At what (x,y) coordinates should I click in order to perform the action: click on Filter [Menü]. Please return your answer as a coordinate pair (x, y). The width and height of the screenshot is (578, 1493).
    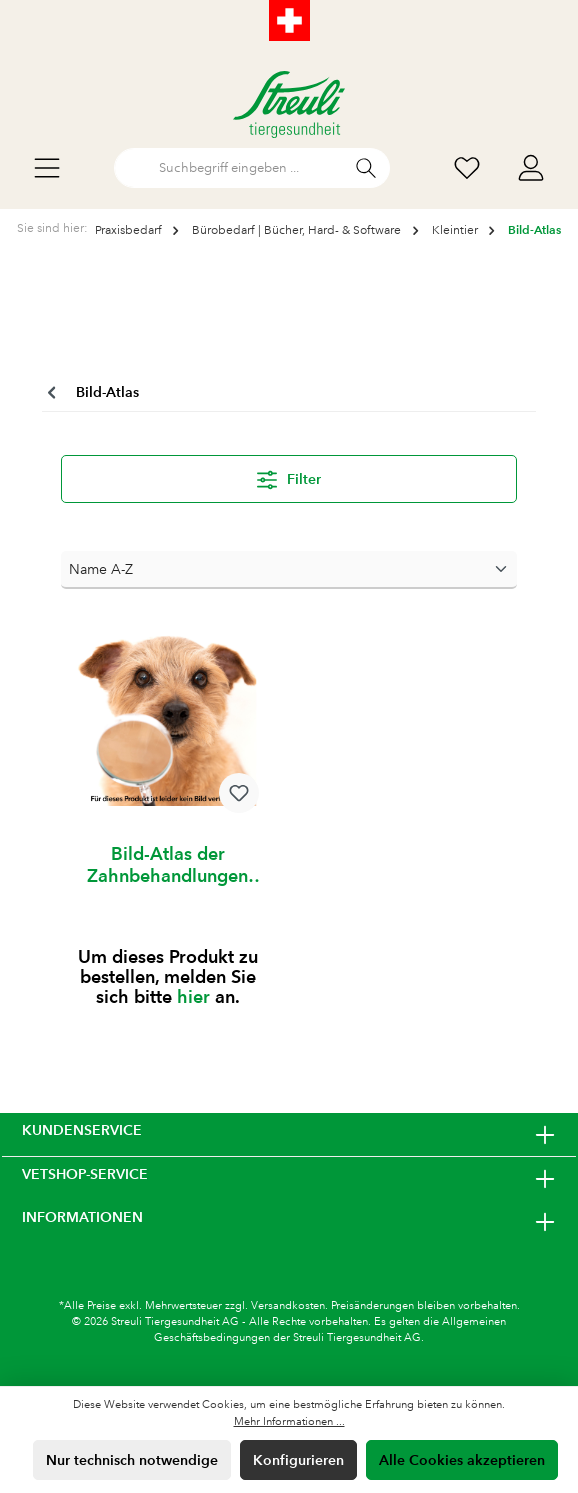
    Looking at the image, I should click on (289, 476).